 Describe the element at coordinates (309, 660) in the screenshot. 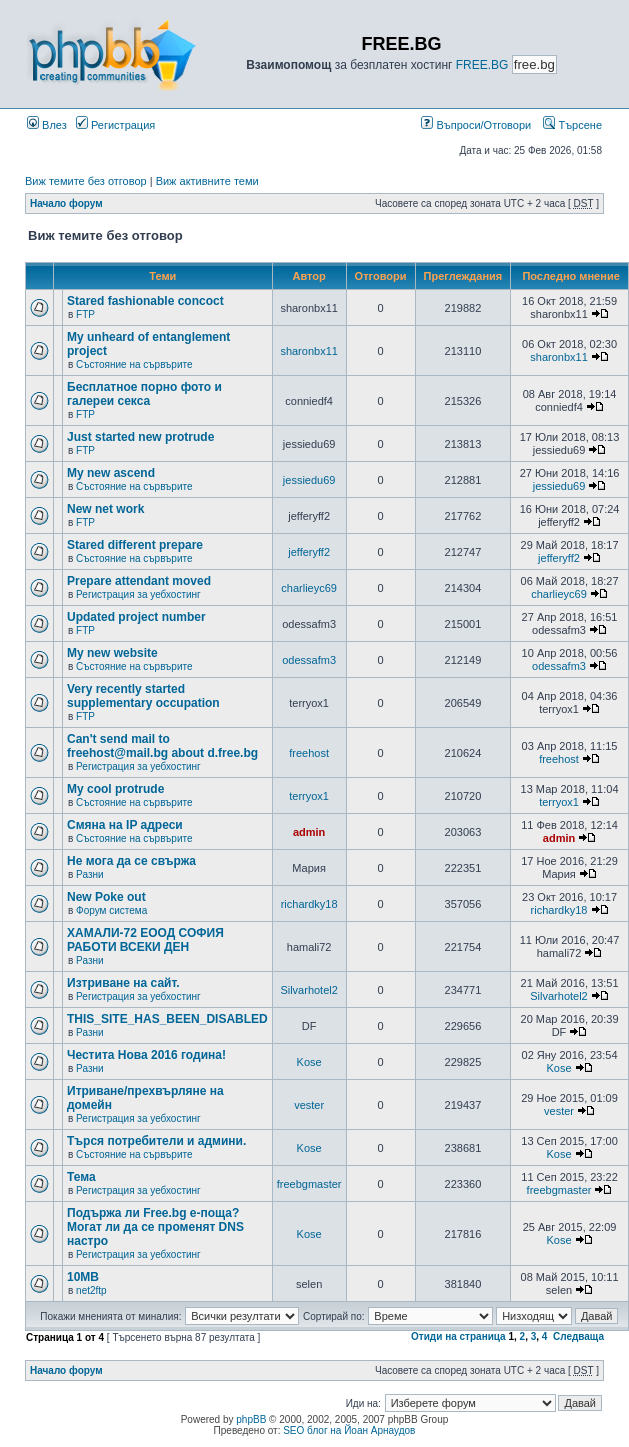

I see `odessafm3` at that location.